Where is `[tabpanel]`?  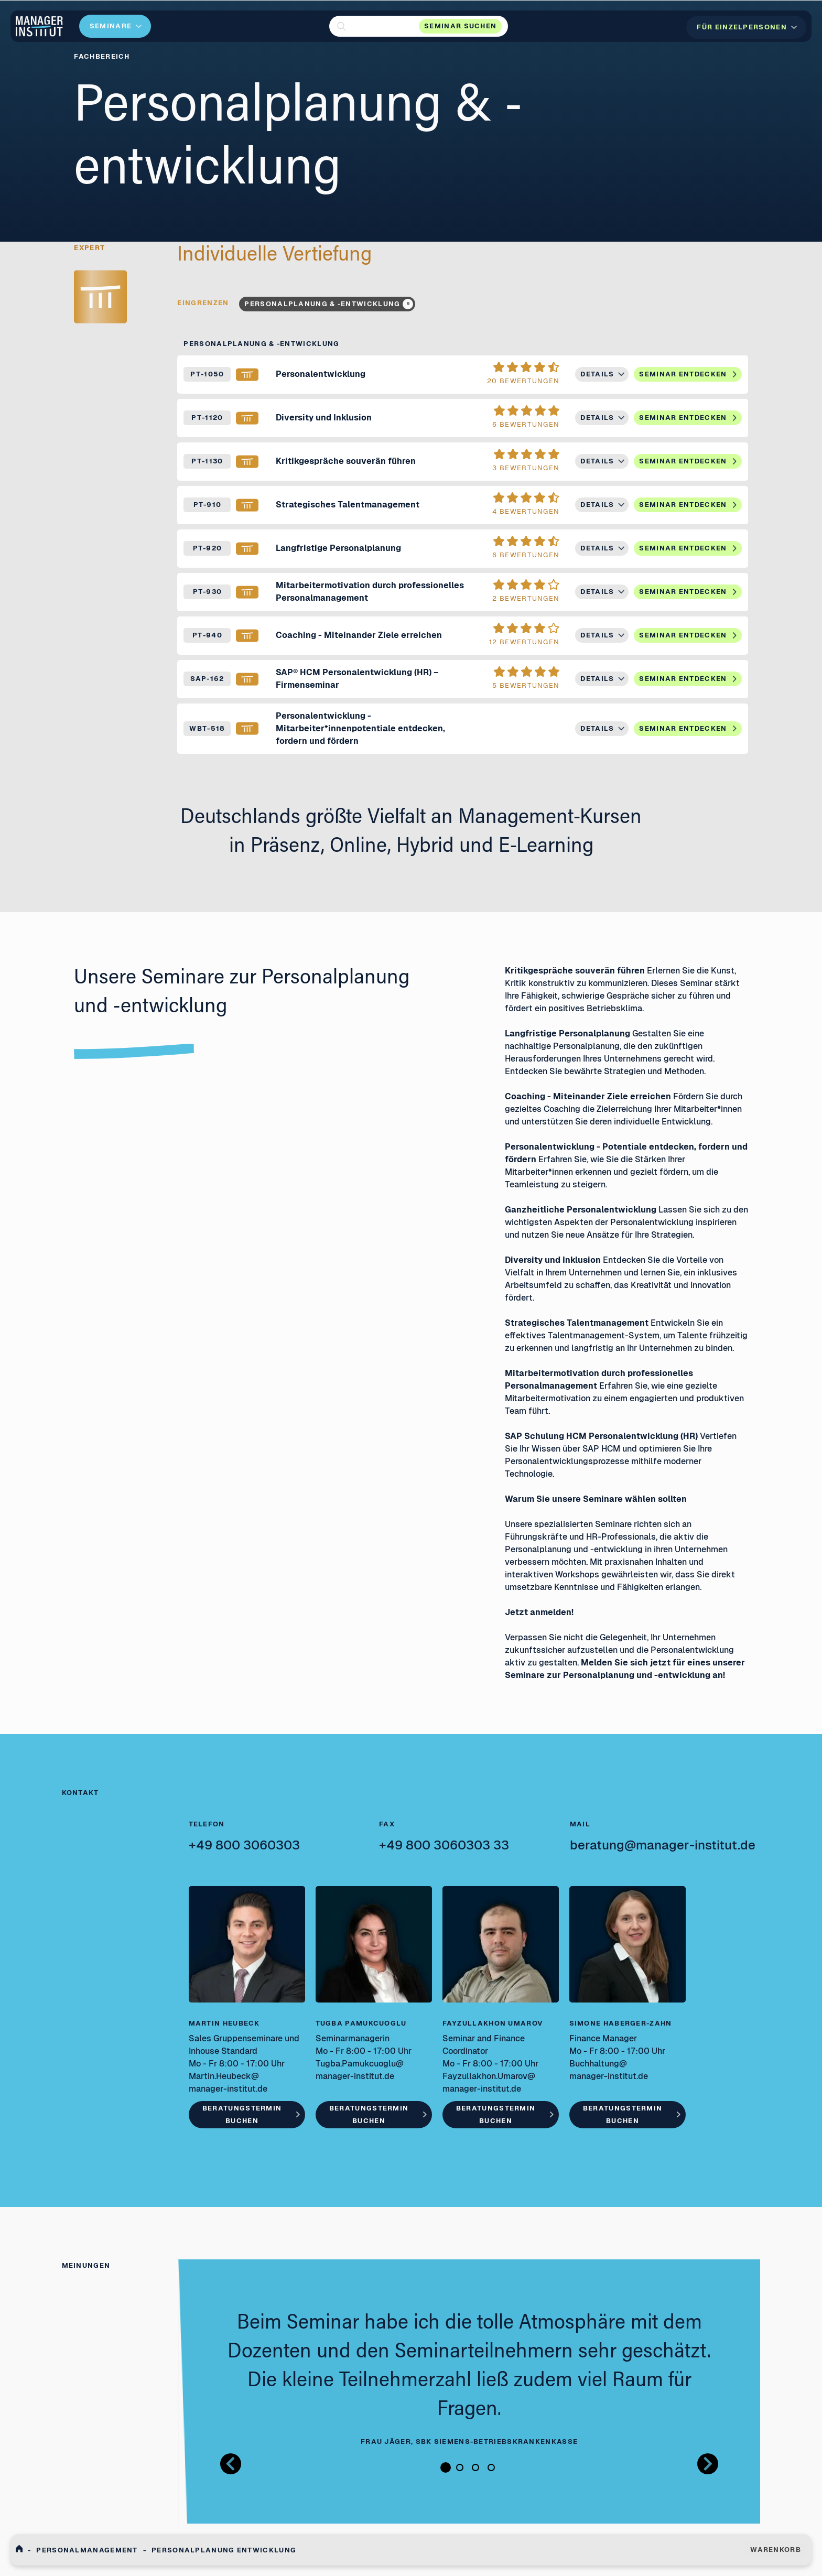 [tabpanel] is located at coordinates (469, 2379).